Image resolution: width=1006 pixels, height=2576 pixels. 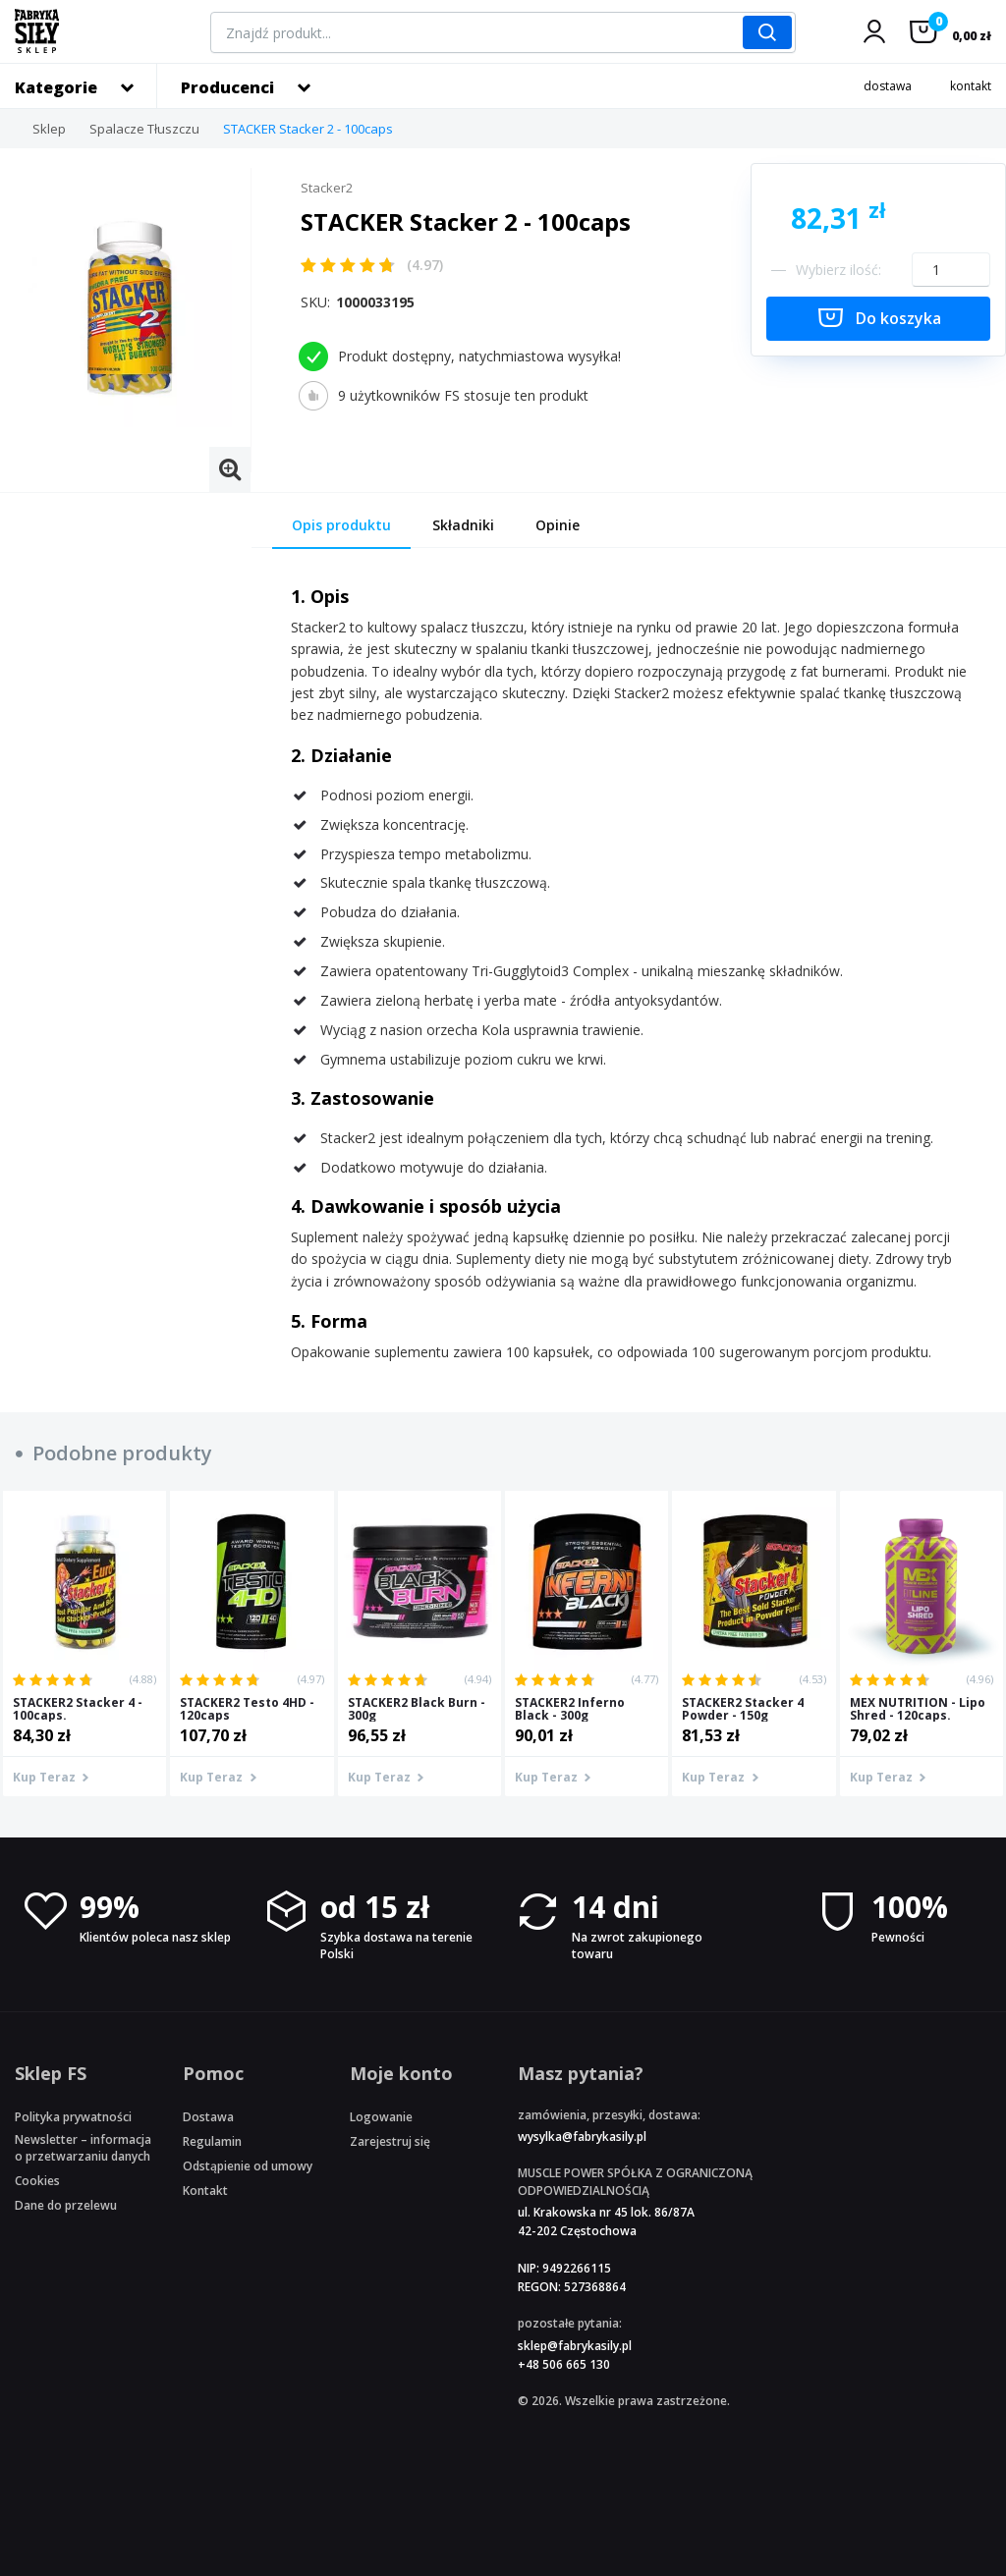 I want to click on dostawa, so click(x=888, y=86).